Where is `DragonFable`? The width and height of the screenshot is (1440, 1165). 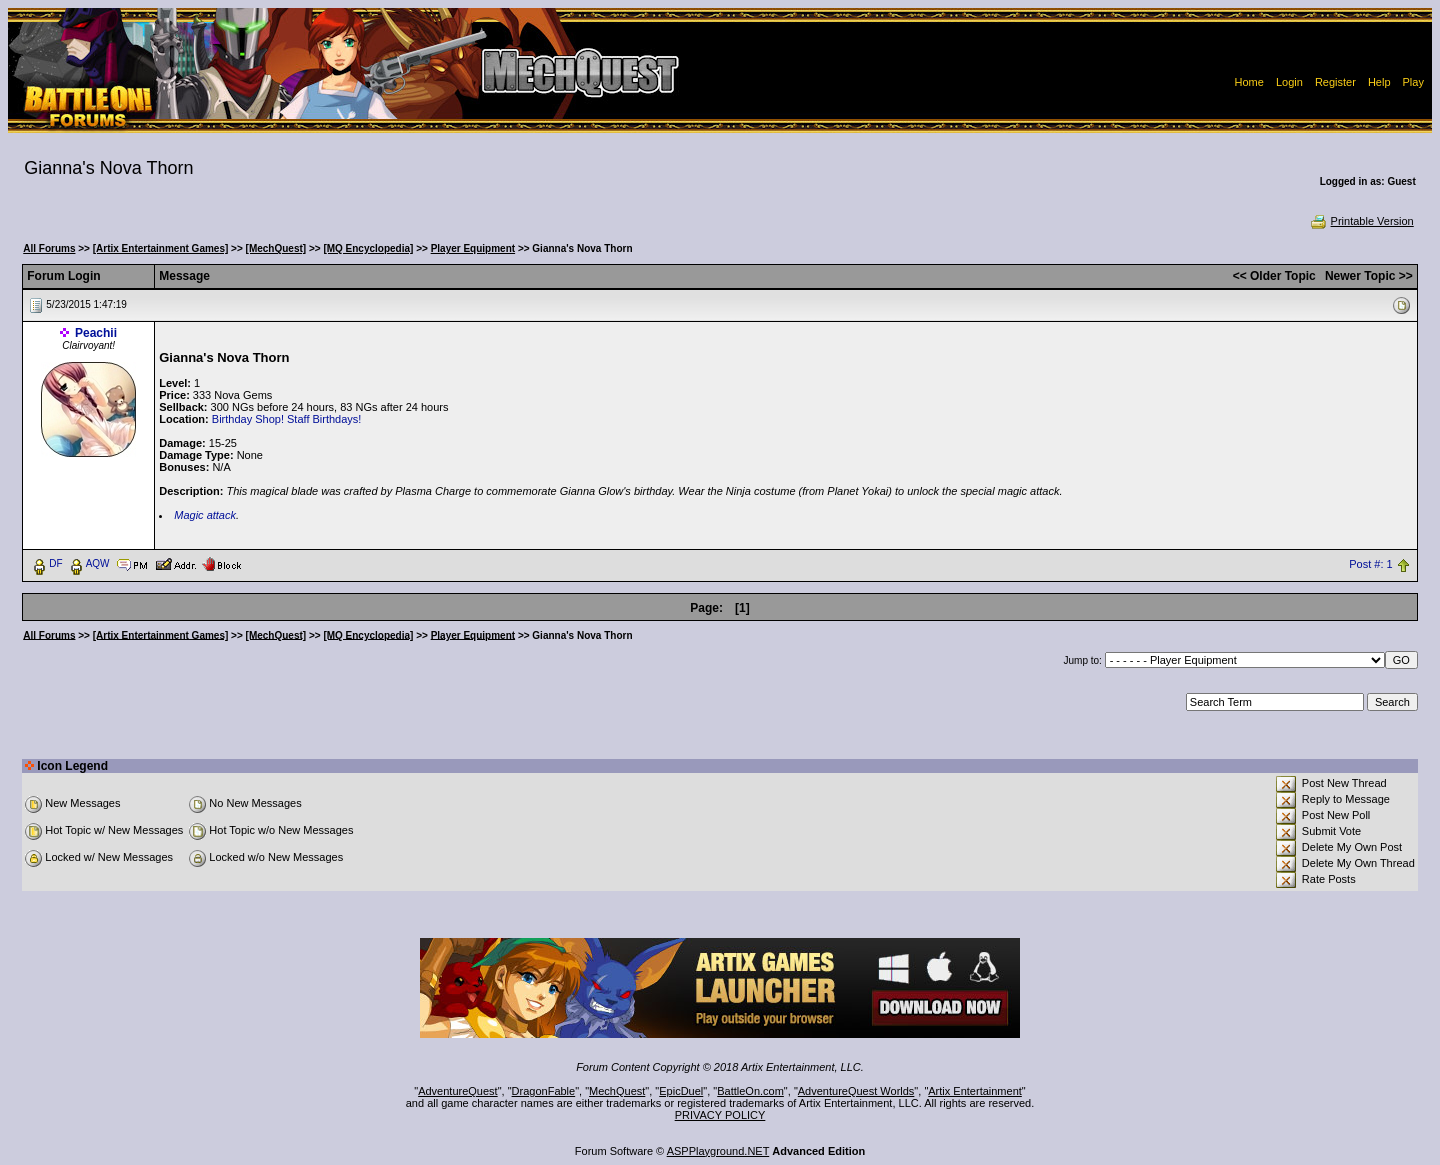 DragonFable is located at coordinates (544, 1091).